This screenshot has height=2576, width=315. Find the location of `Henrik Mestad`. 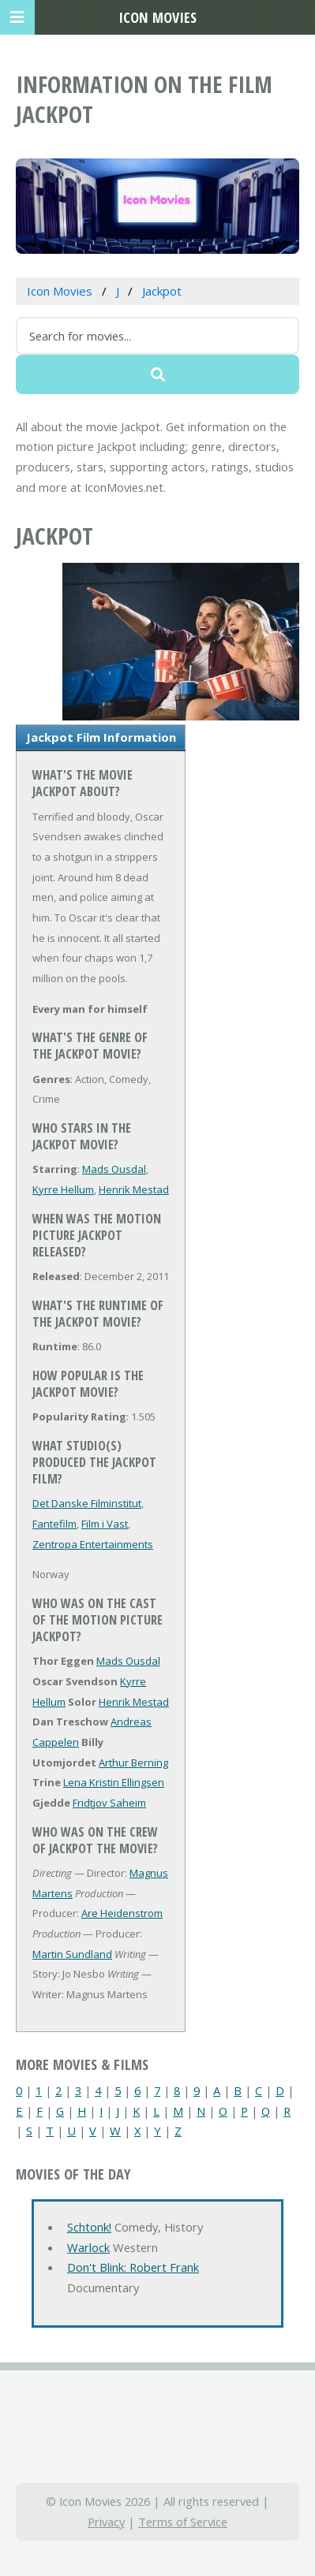

Henrik Mestad is located at coordinates (134, 1189).